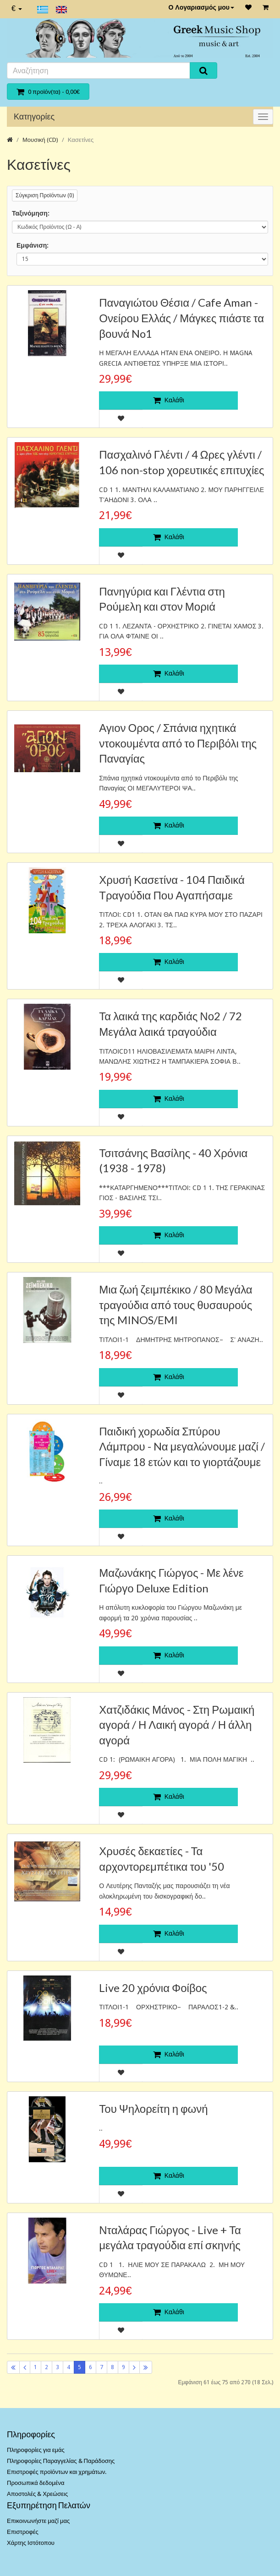  Describe the element at coordinates (22, 2531) in the screenshot. I see `Επιστροφές` at that location.